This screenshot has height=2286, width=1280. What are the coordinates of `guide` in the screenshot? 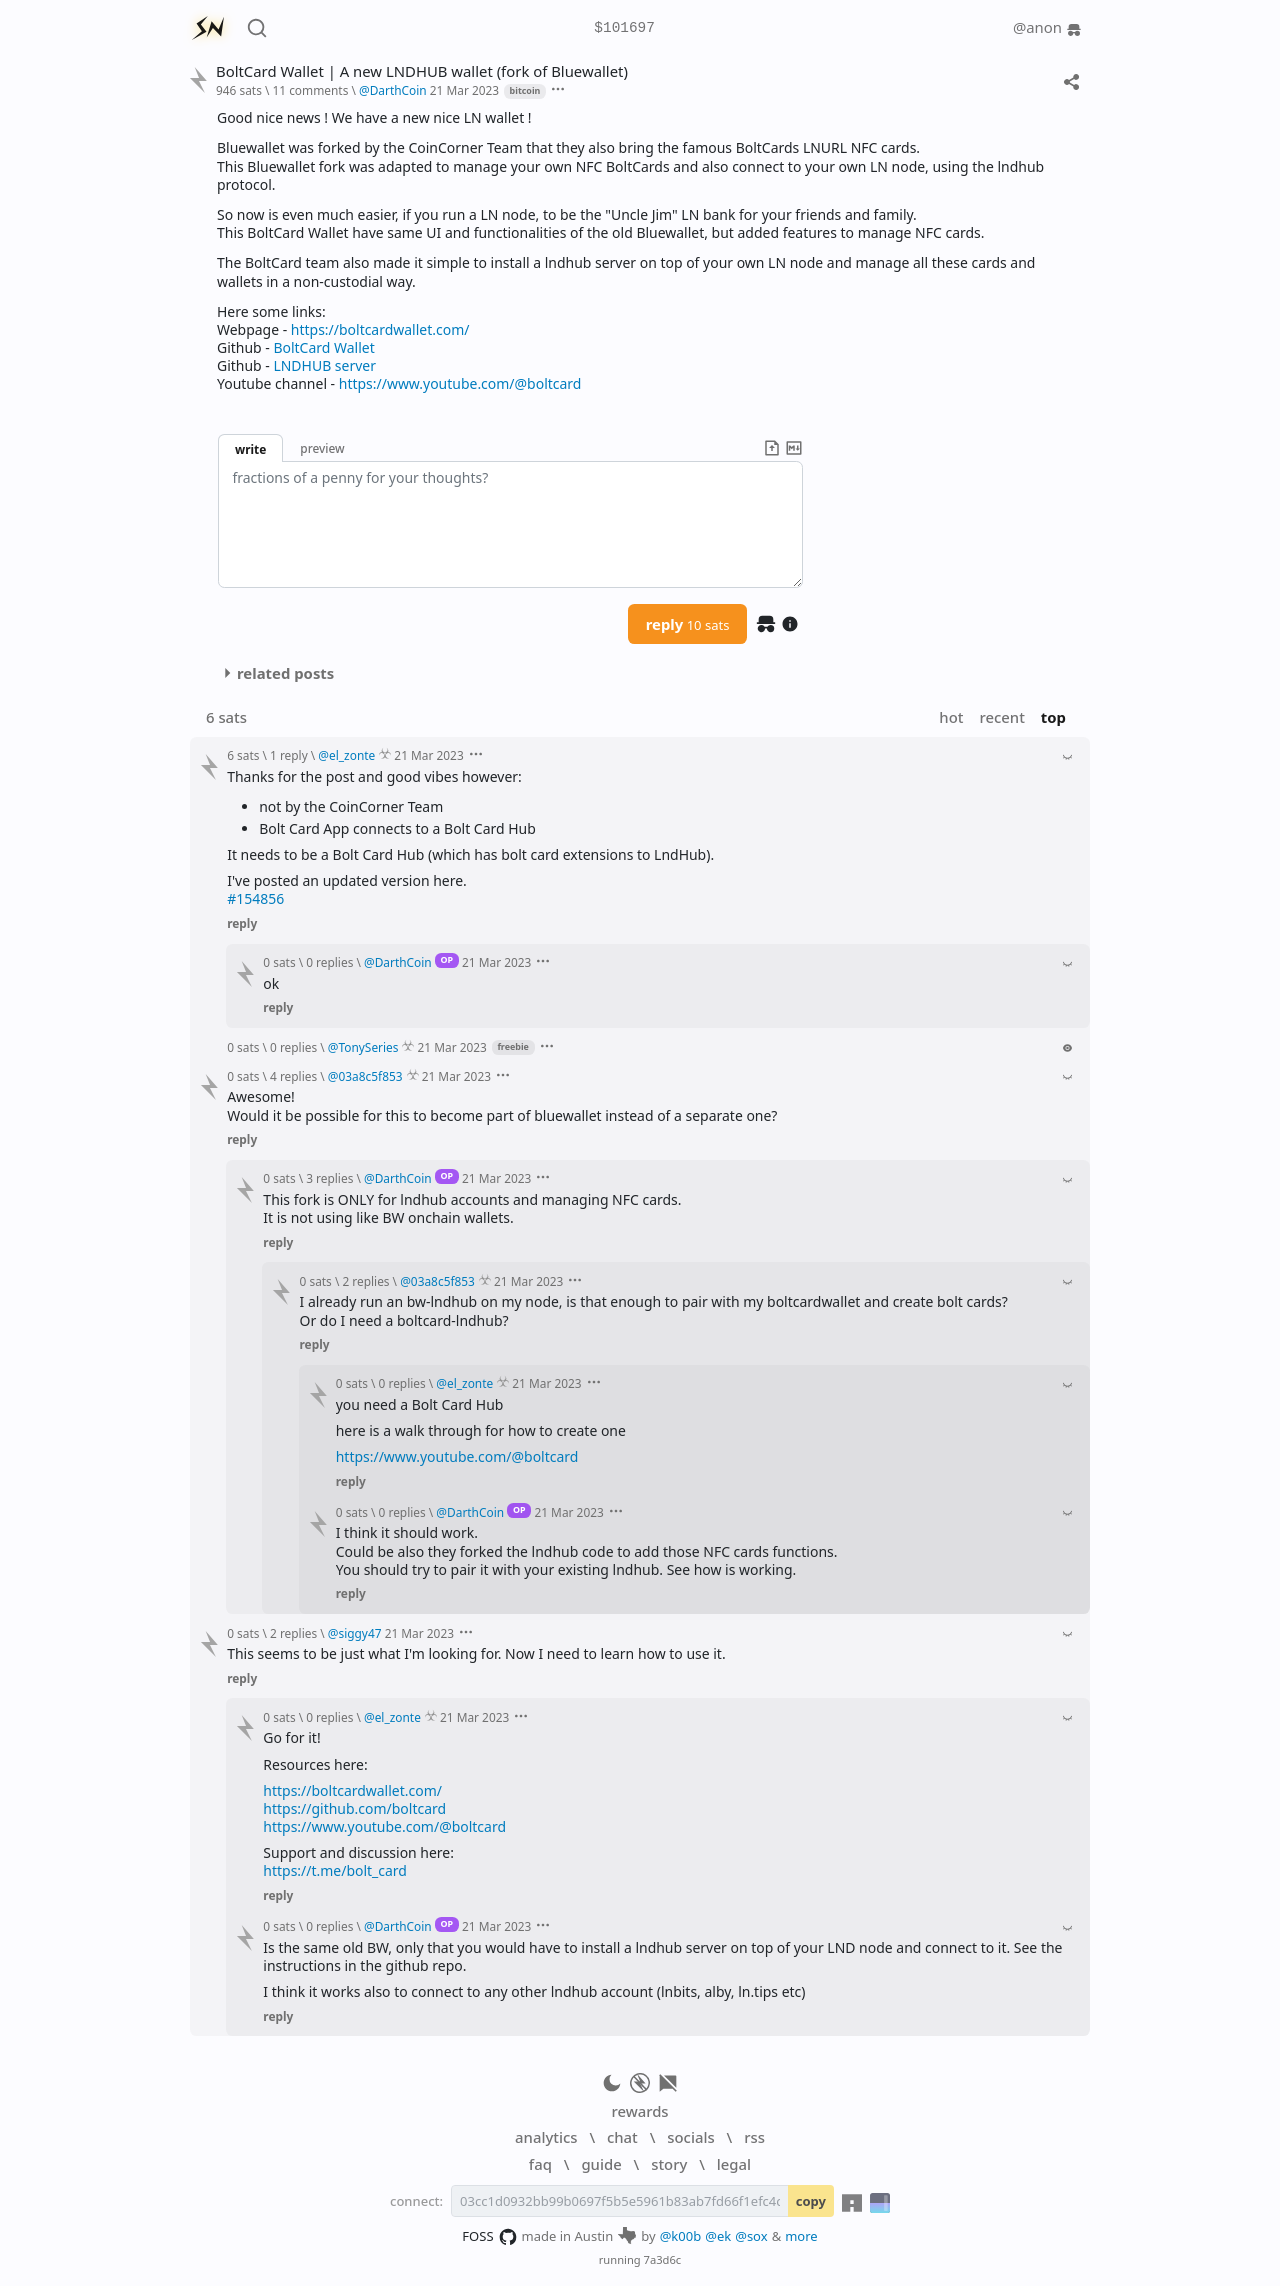 It's located at (601, 2164).